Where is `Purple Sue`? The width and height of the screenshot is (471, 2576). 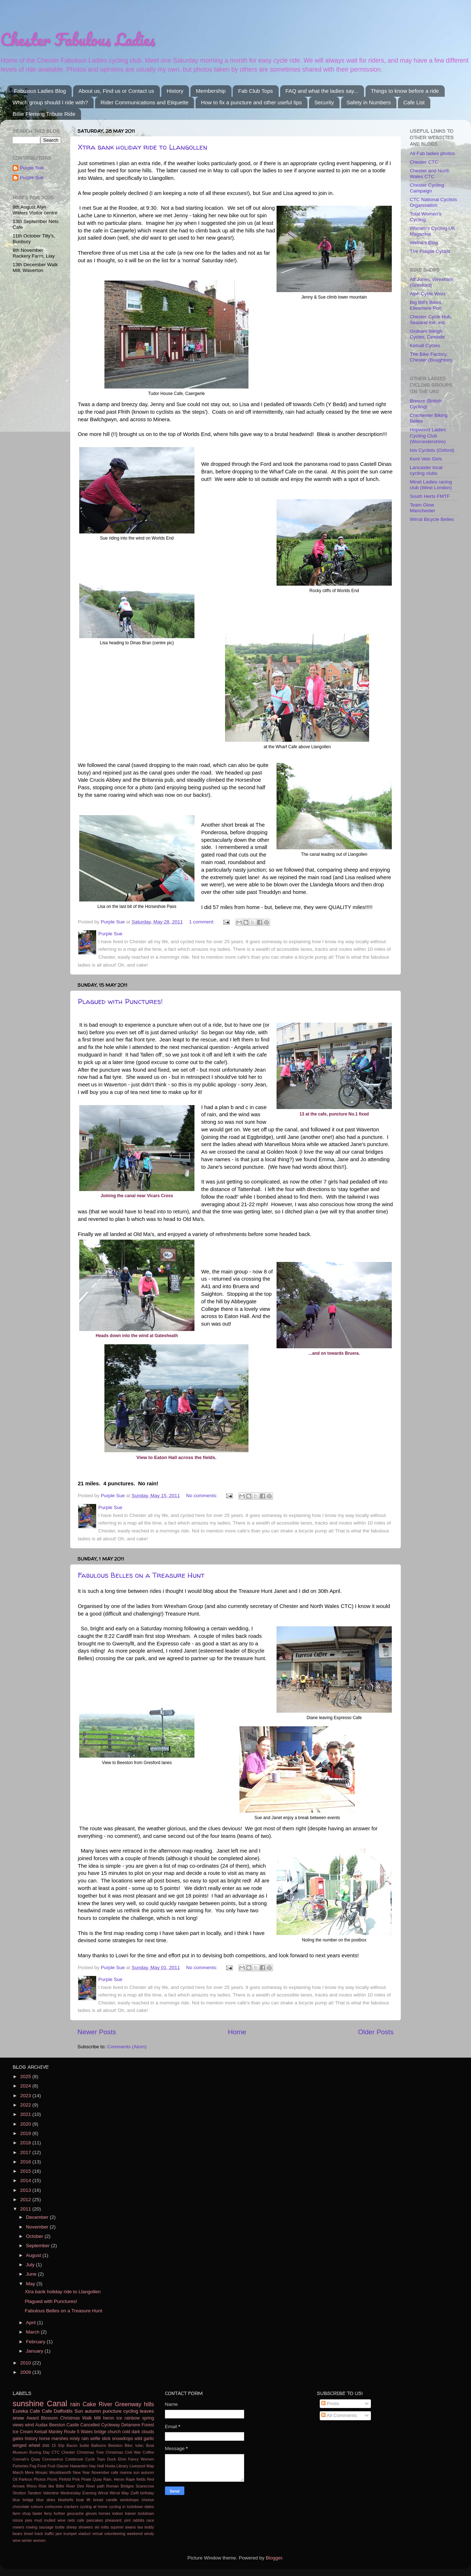 Purple Sue is located at coordinates (32, 168).